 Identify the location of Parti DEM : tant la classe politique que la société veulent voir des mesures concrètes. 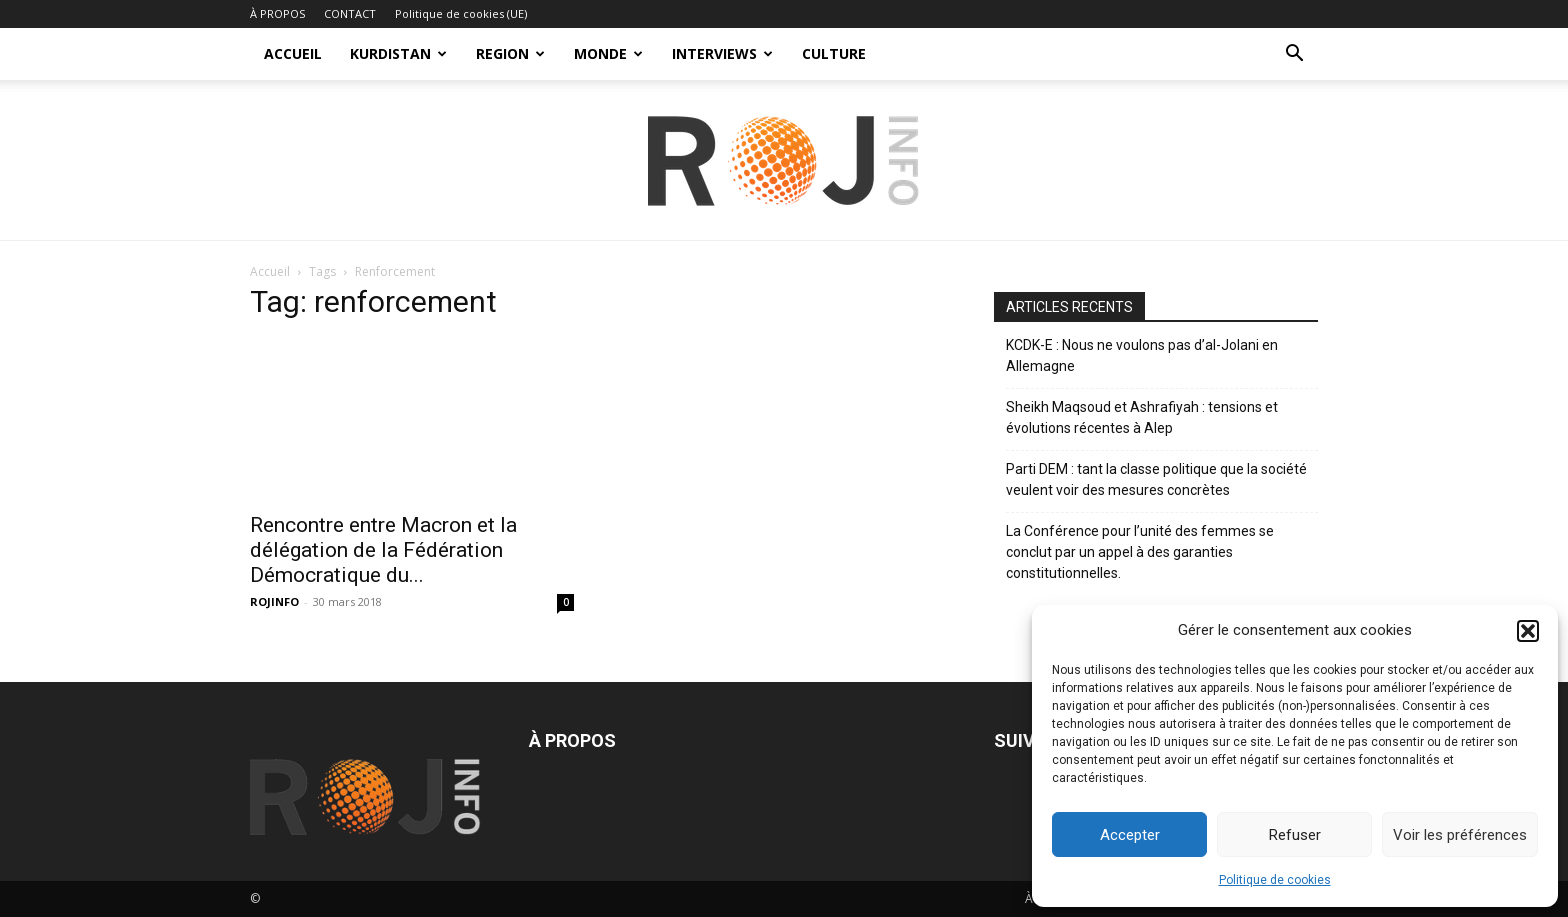
(1156, 479).